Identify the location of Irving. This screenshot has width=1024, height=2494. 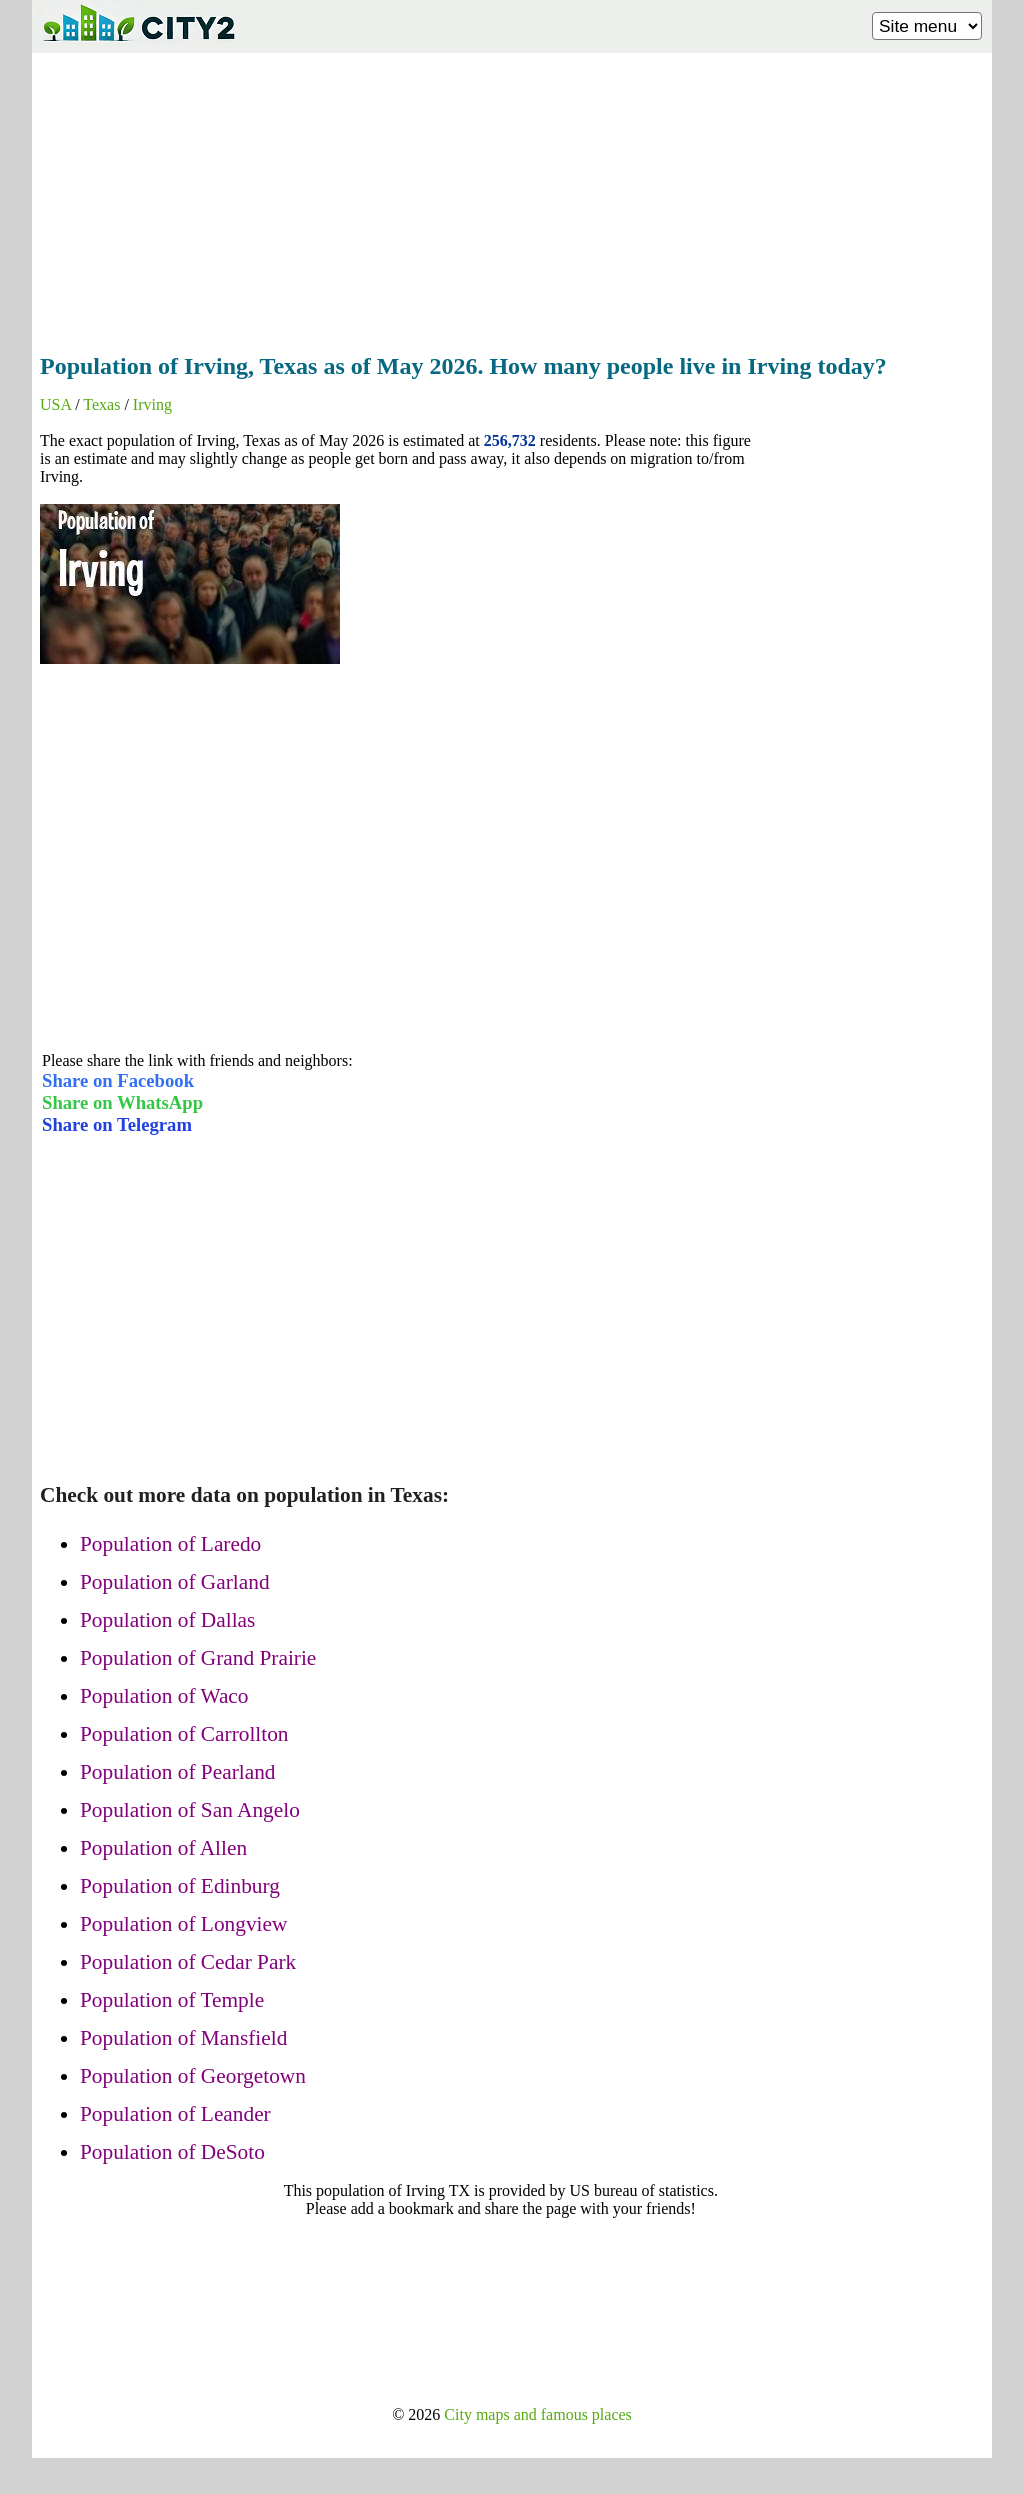
(152, 404).